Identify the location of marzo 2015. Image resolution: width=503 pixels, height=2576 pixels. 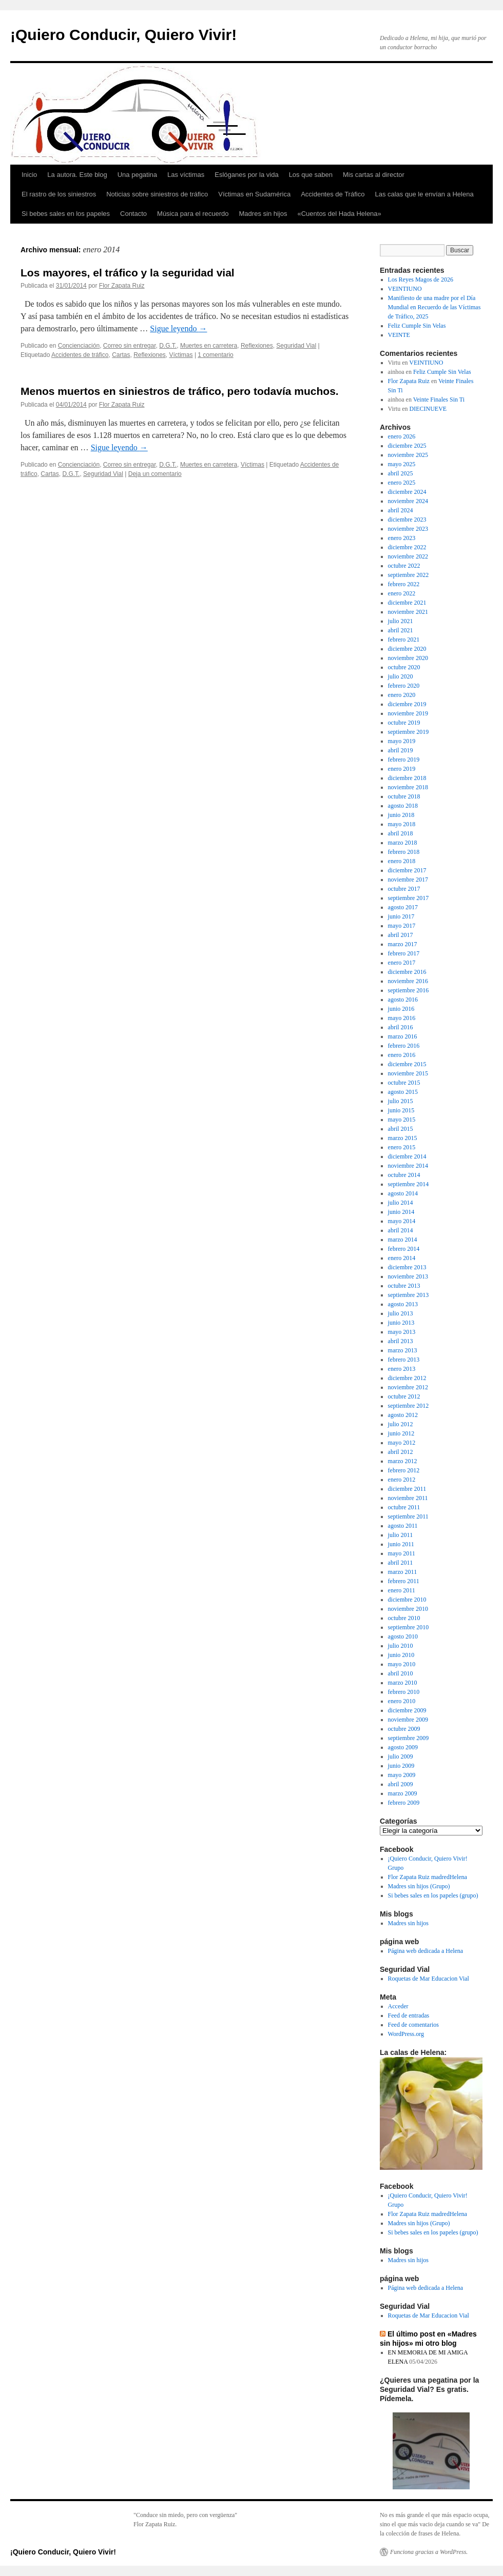
(402, 1138).